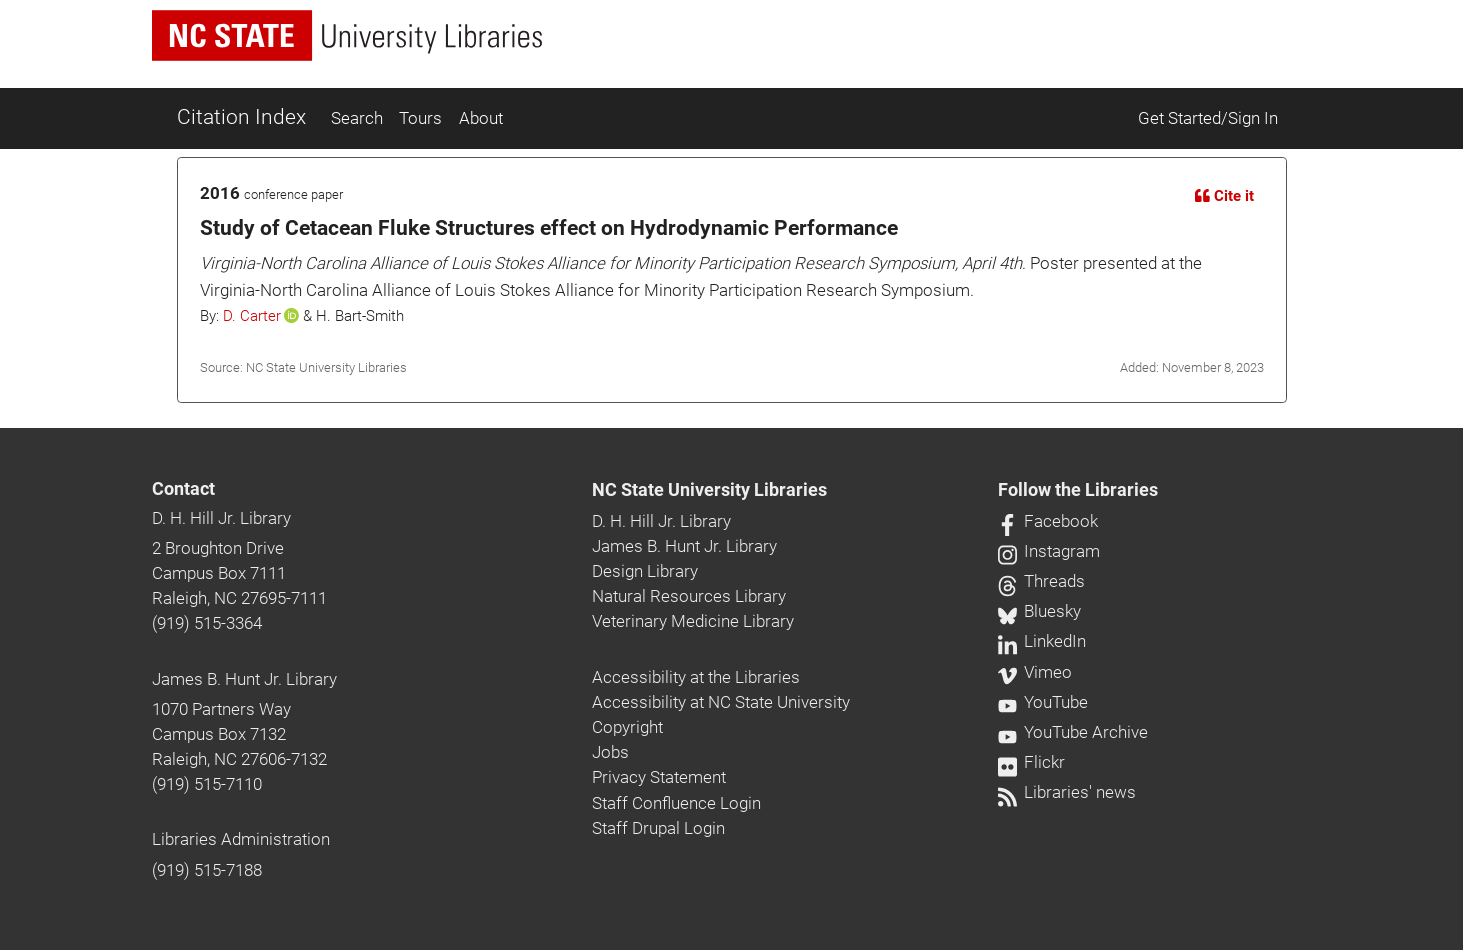  Describe the element at coordinates (420, 118) in the screenshot. I see `Tours` at that location.